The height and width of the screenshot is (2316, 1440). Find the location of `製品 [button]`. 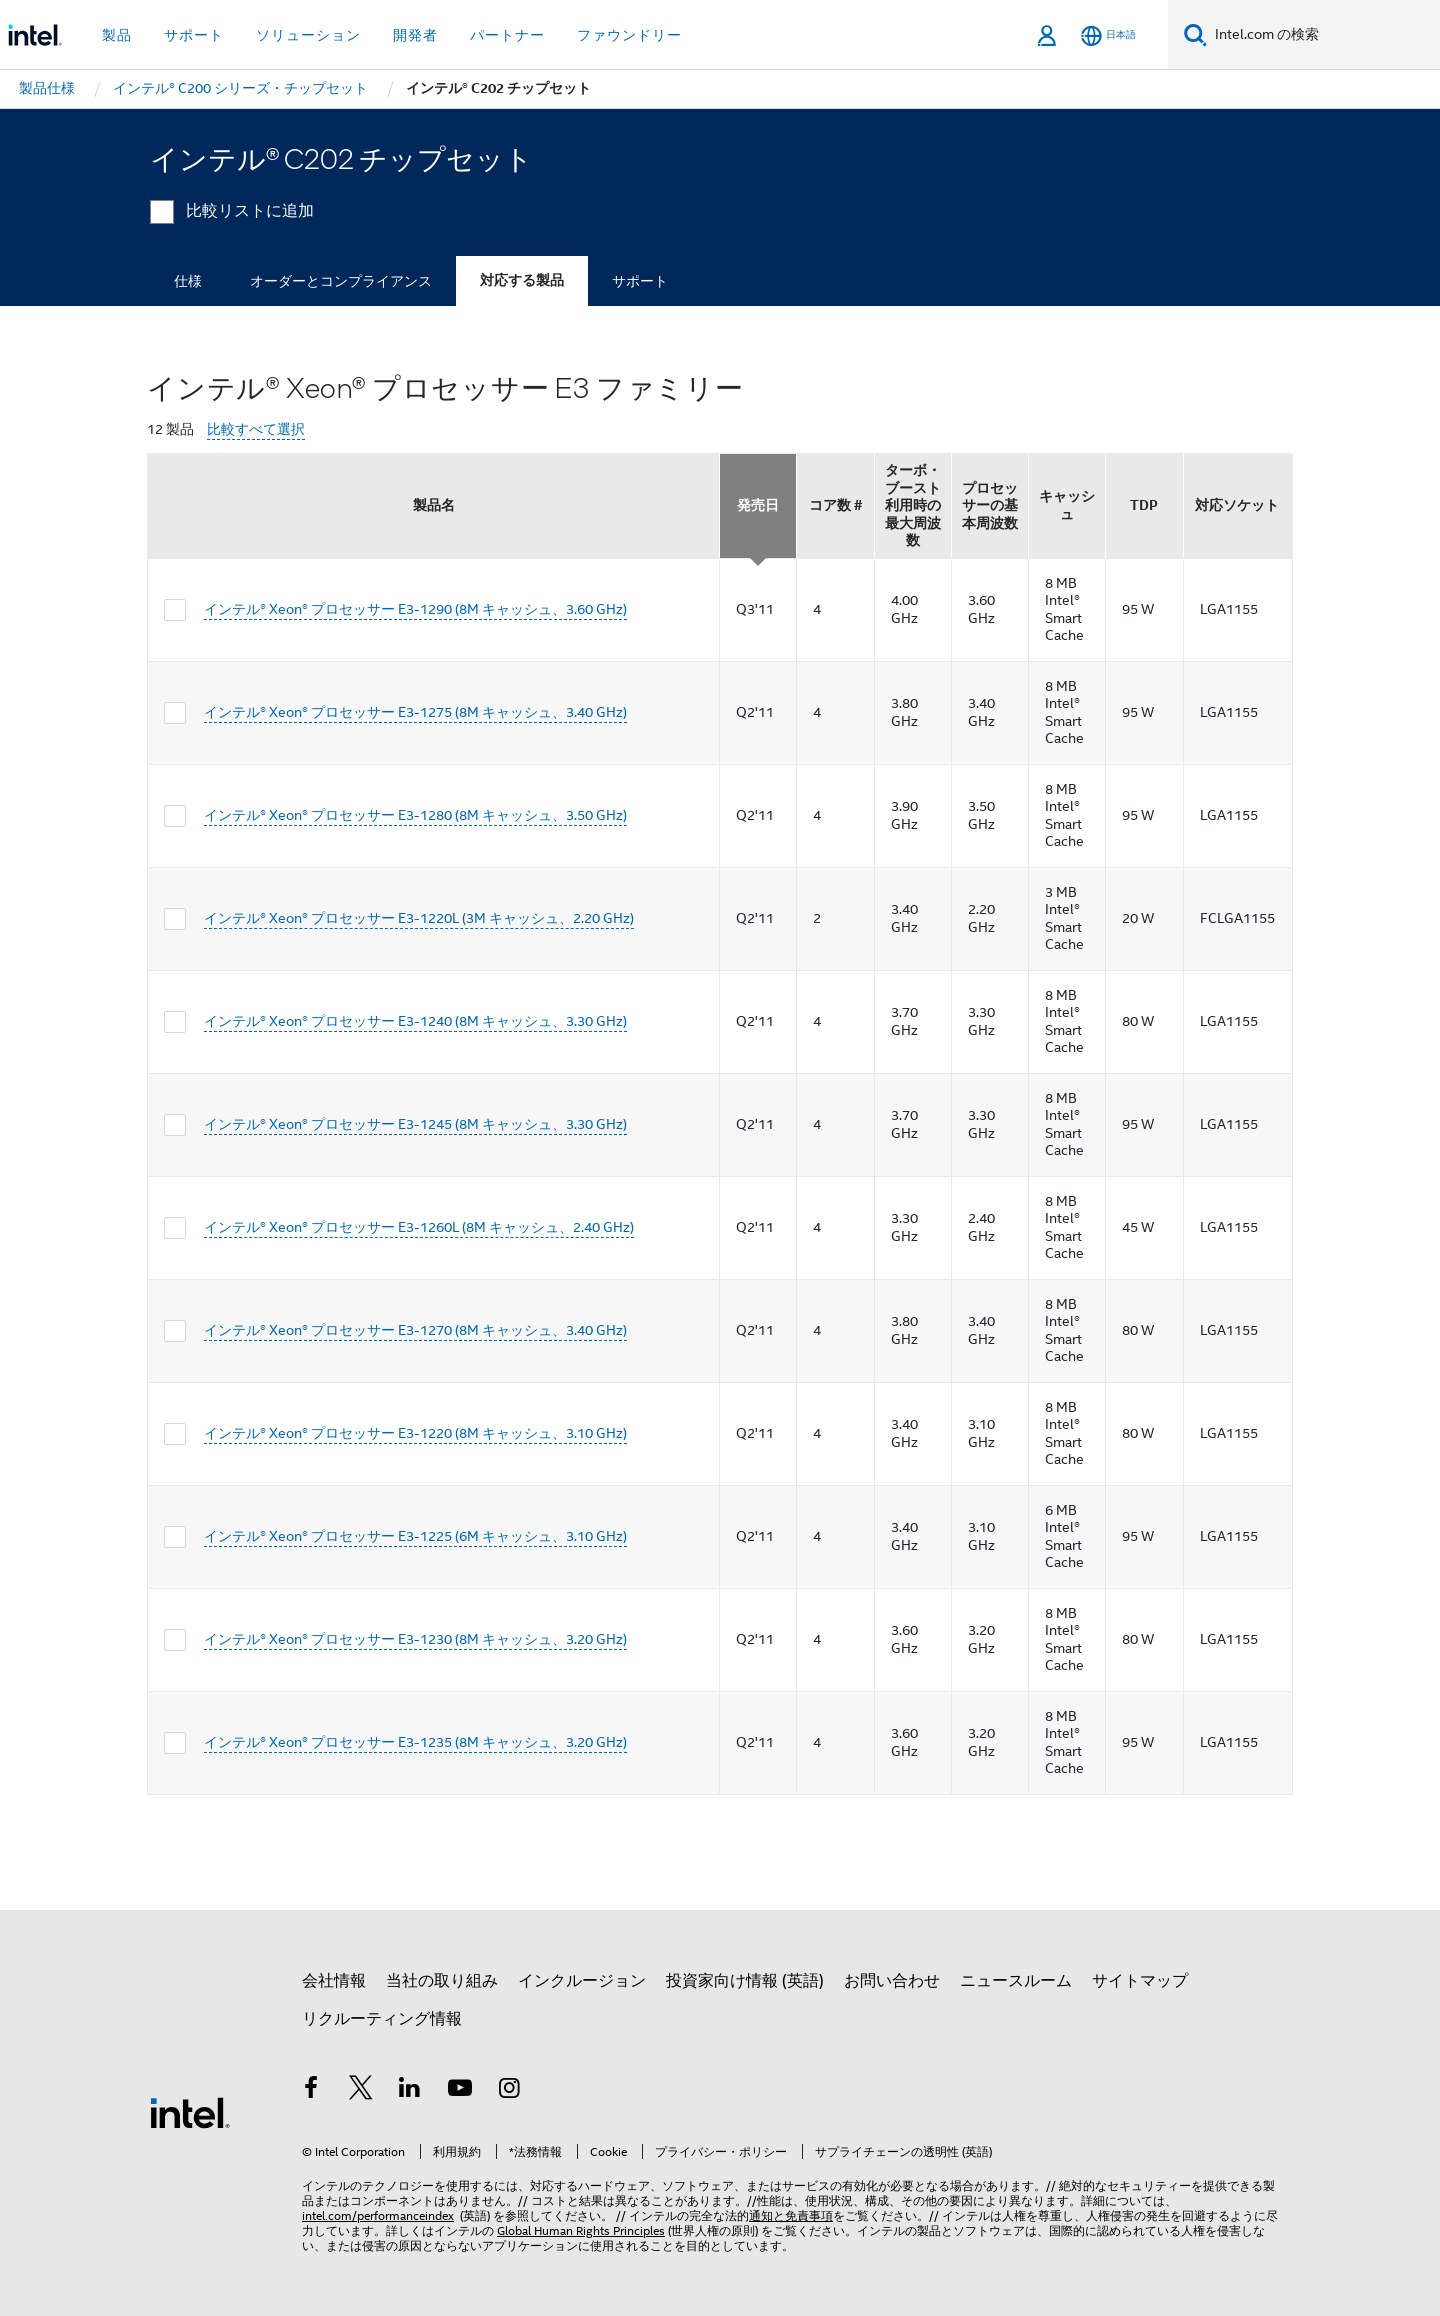

製品 [button] is located at coordinates (117, 35).